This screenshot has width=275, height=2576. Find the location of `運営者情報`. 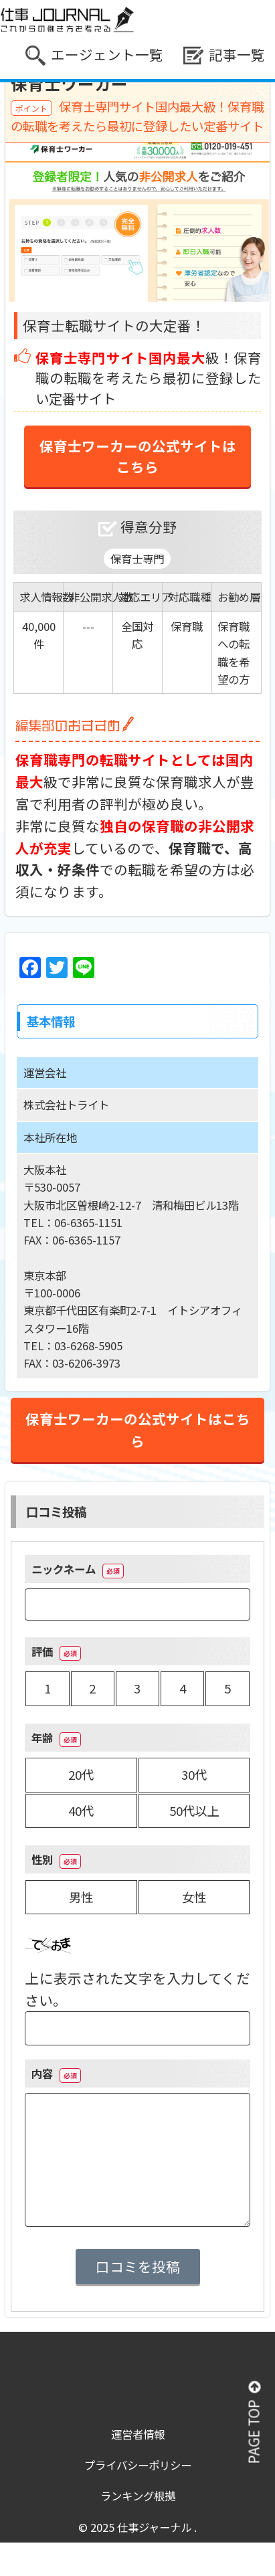

運営者情報 is located at coordinates (138, 2434).